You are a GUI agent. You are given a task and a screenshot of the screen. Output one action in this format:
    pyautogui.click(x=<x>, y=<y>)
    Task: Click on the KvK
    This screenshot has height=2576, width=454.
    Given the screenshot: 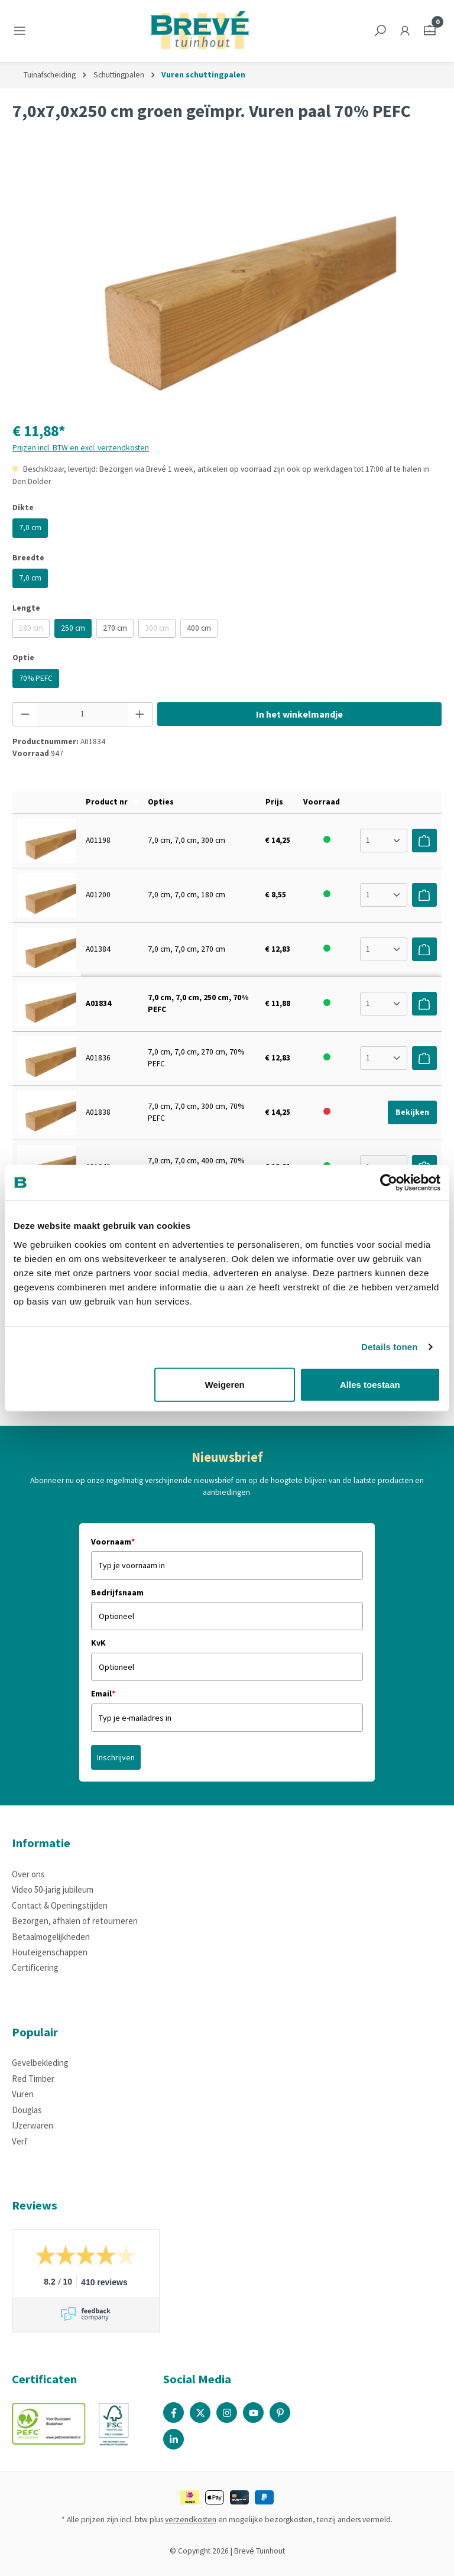 What is the action you would take?
    pyautogui.click(x=98, y=1642)
    